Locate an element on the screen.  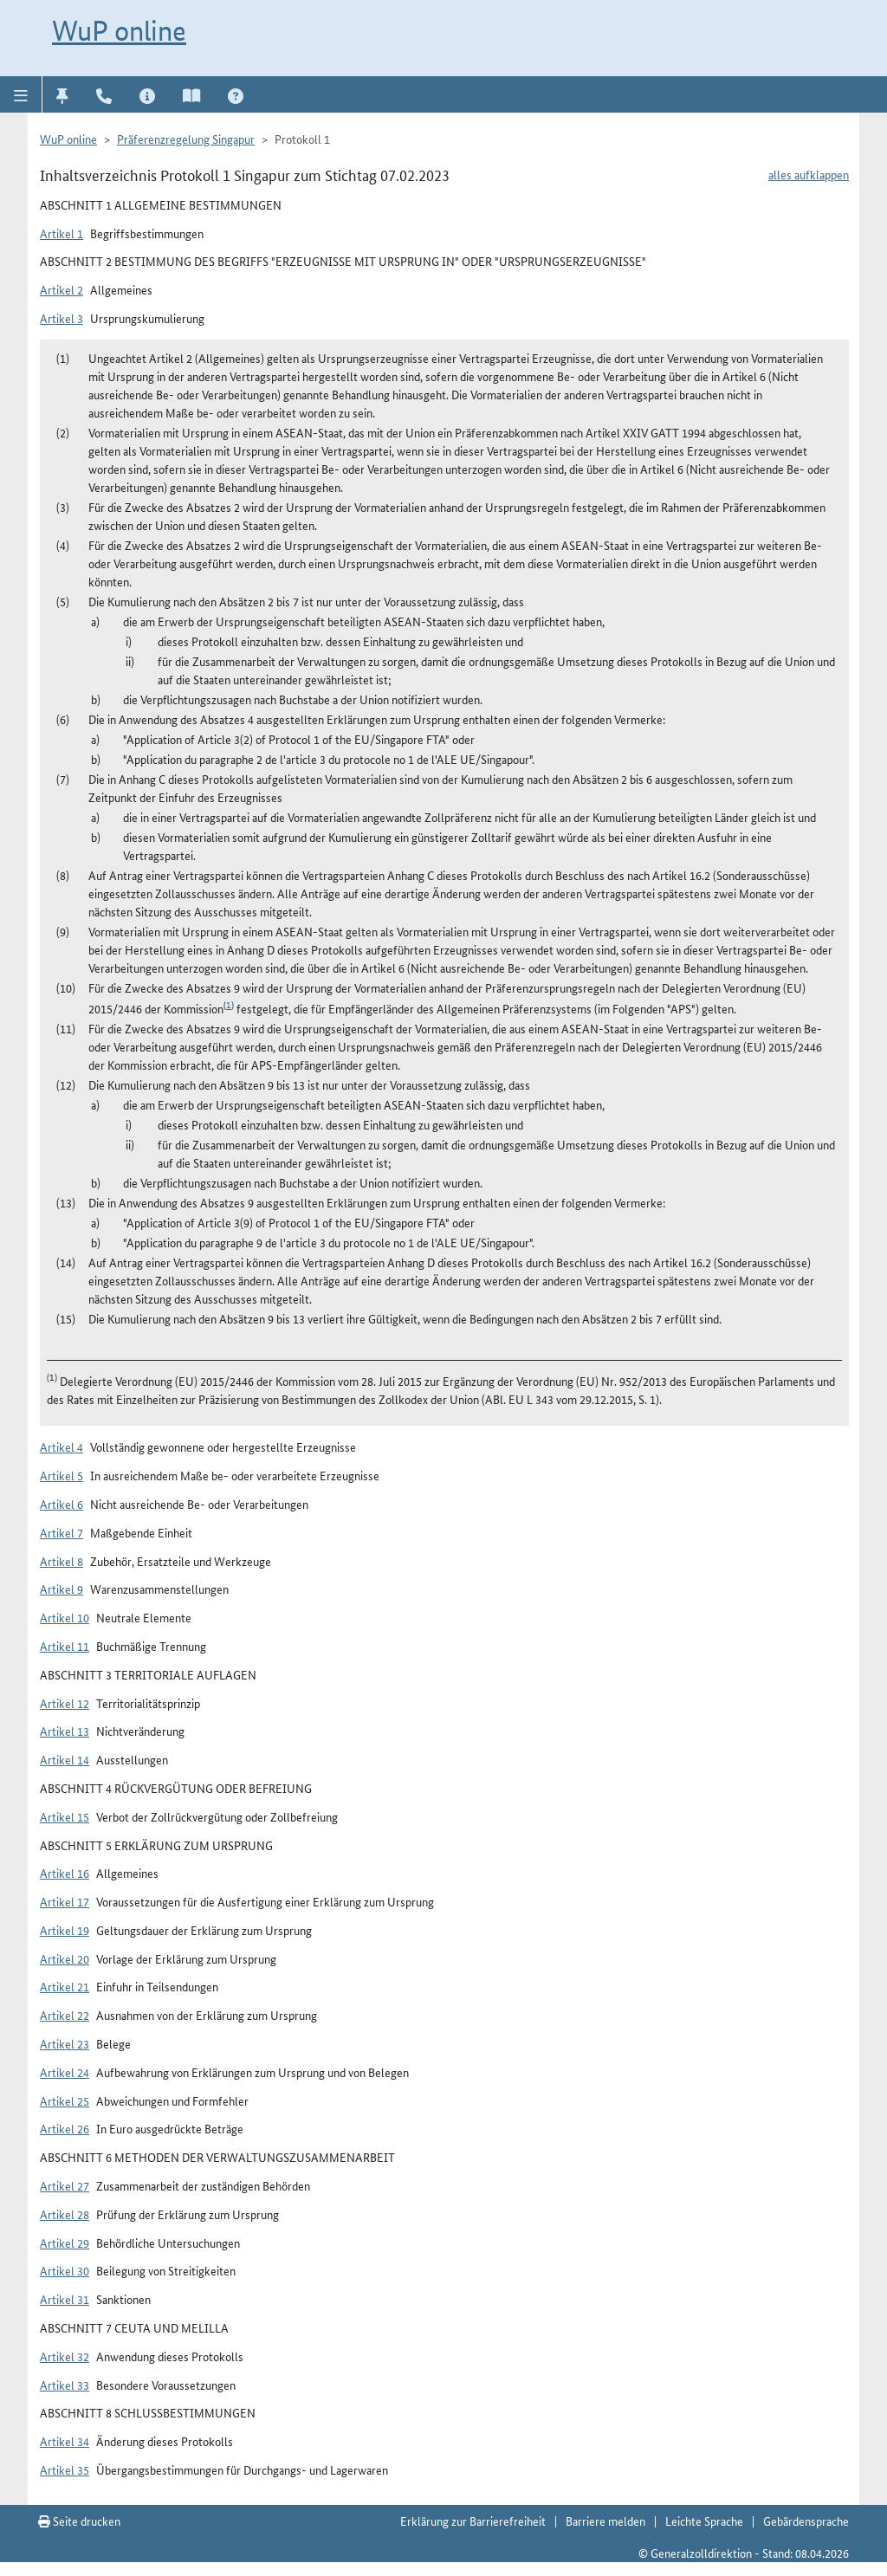
Artikel 35 [button] is located at coordinates (64, 2469).